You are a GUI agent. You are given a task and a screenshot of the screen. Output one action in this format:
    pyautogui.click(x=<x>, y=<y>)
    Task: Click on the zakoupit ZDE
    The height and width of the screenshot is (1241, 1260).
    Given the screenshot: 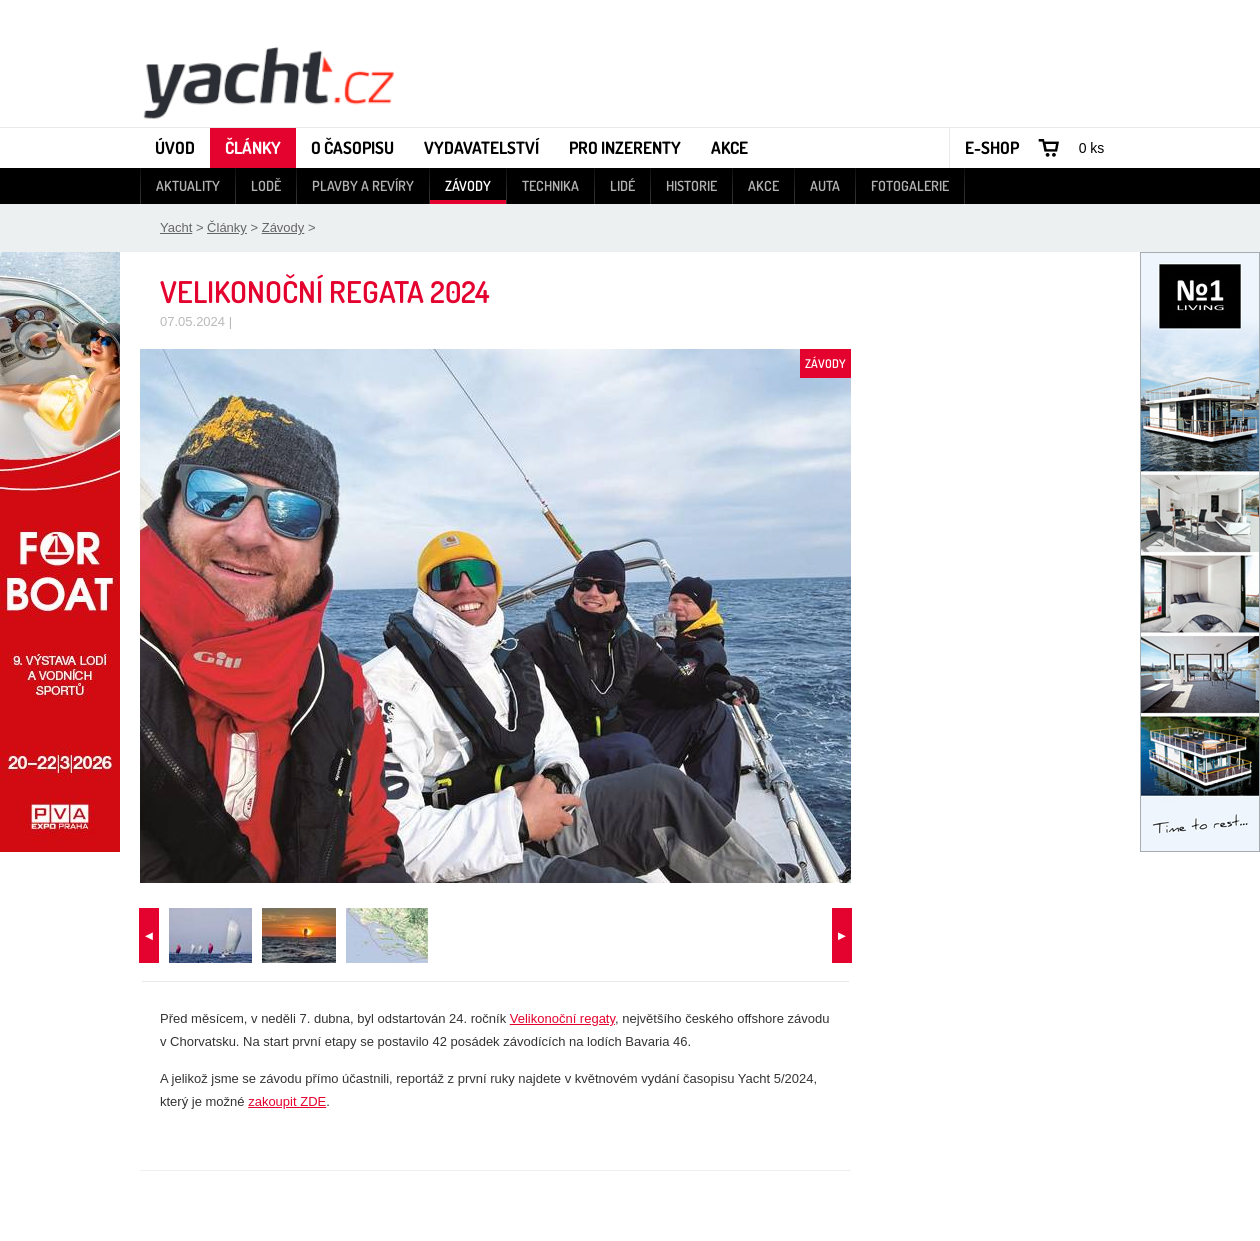 What is the action you would take?
    pyautogui.click(x=287, y=1101)
    